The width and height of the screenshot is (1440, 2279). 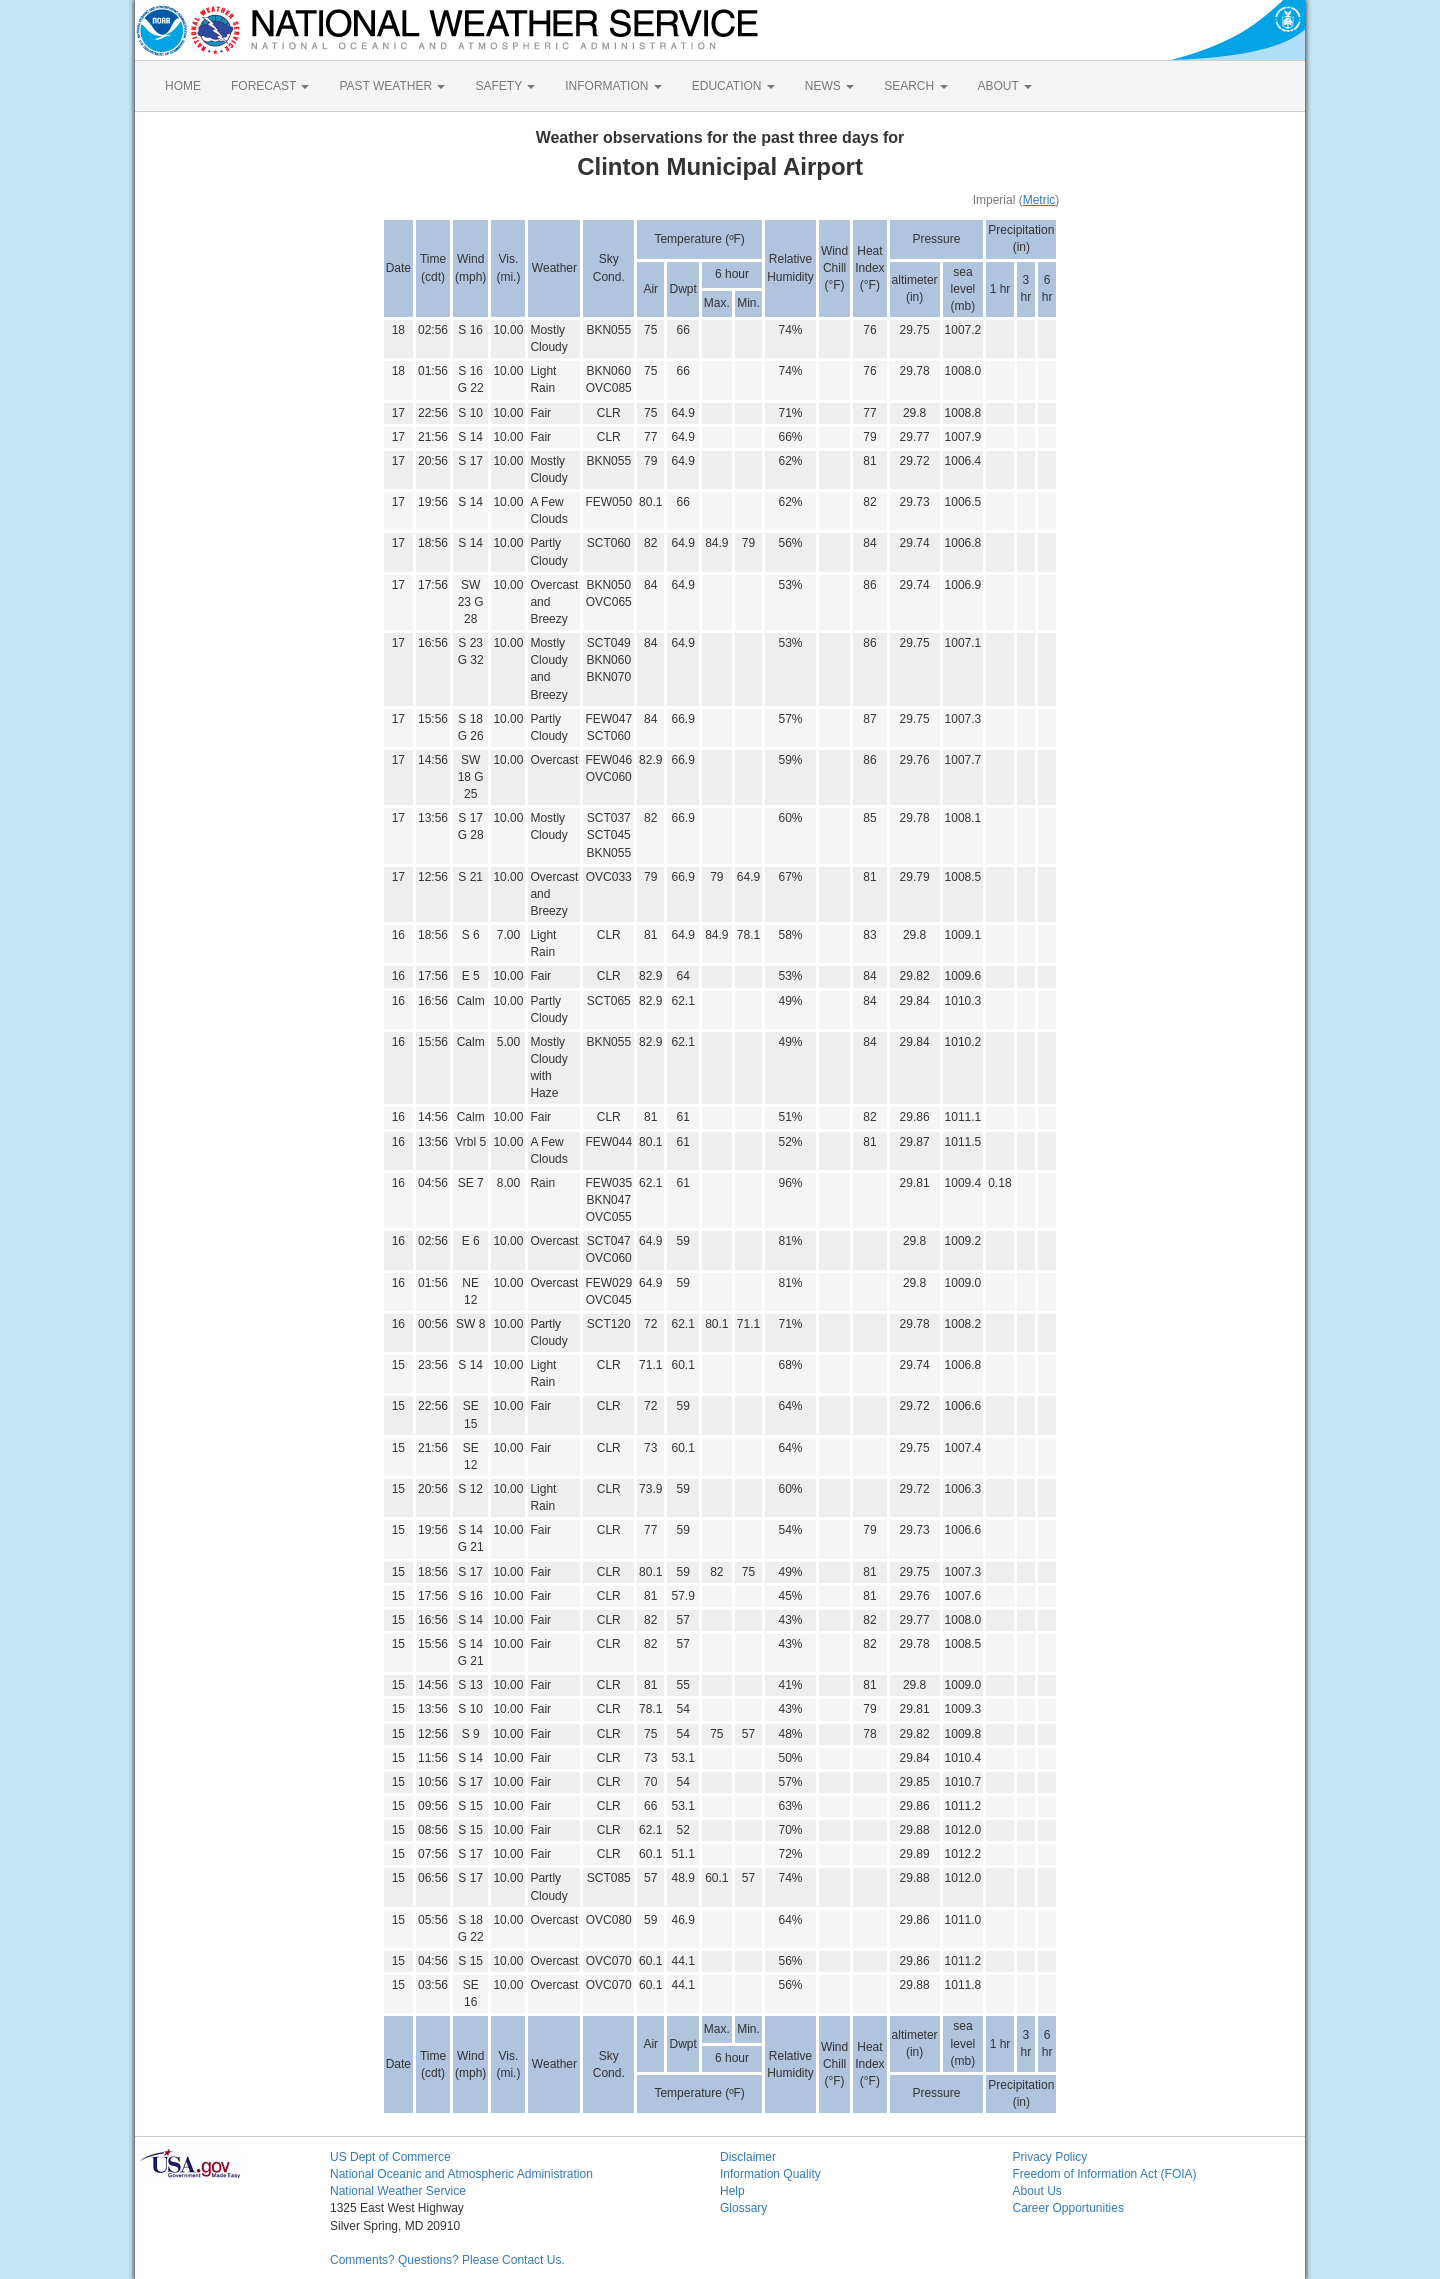 What do you see at coordinates (1068, 2208) in the screenshot?
I see `Career Opportunities` at bounding box center [1068, 2208].